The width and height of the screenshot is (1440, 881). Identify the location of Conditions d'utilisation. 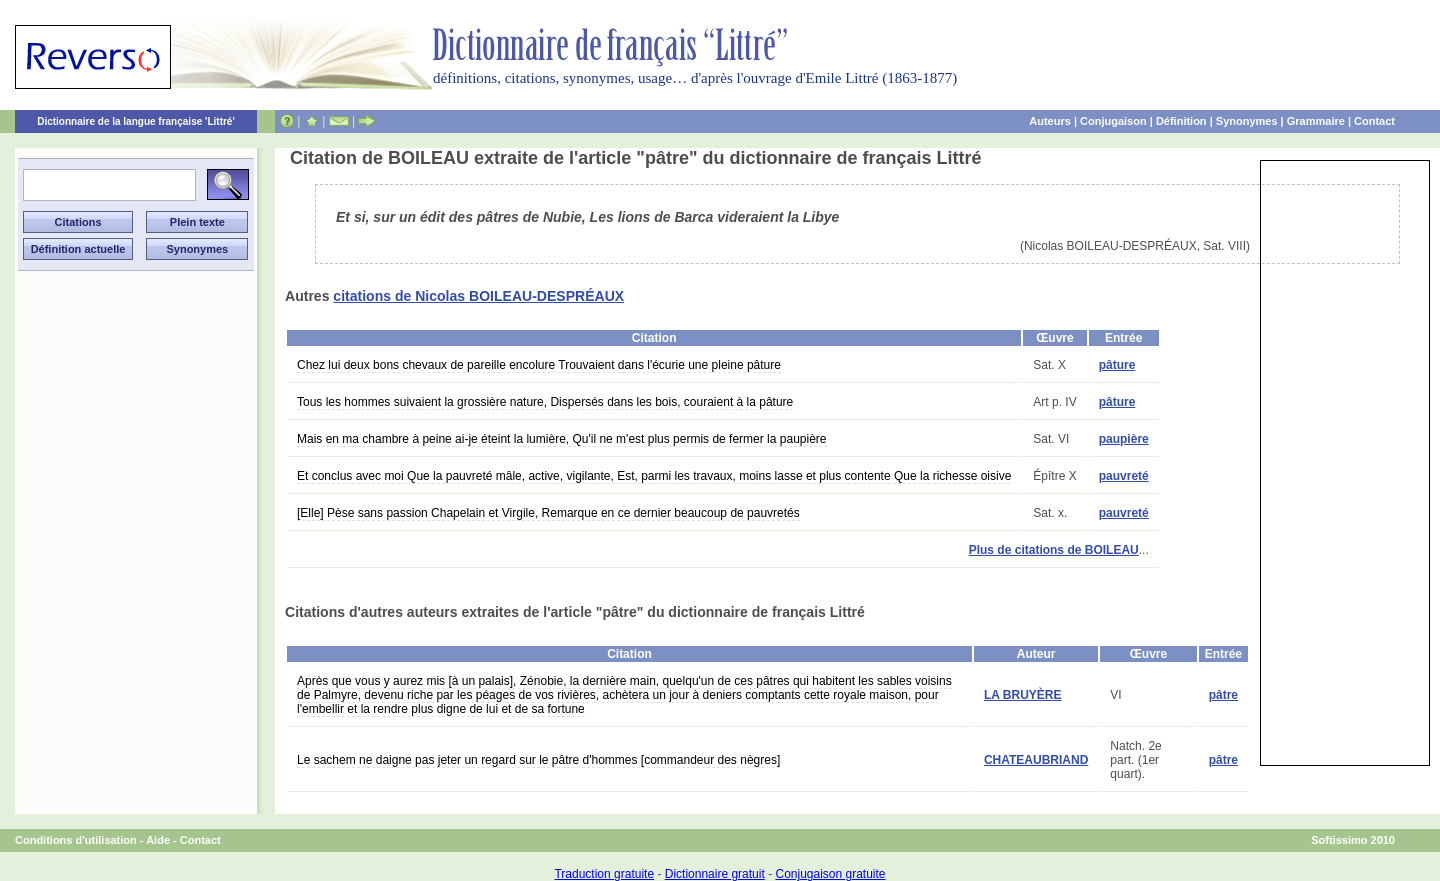
(76, 840).